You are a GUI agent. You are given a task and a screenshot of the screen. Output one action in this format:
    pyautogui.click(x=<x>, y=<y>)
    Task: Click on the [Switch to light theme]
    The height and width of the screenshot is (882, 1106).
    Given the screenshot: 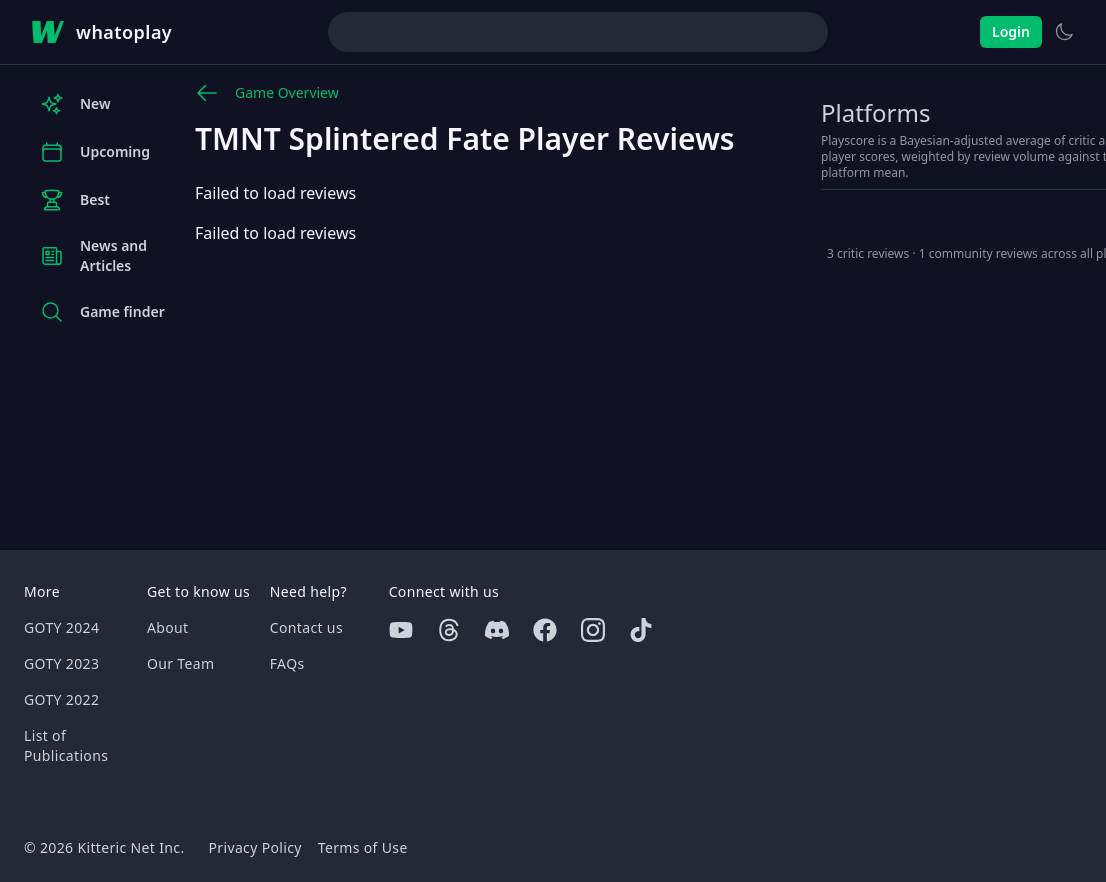 What is the action you would take?
    pyautogui.click(x=1064, y=32)
    